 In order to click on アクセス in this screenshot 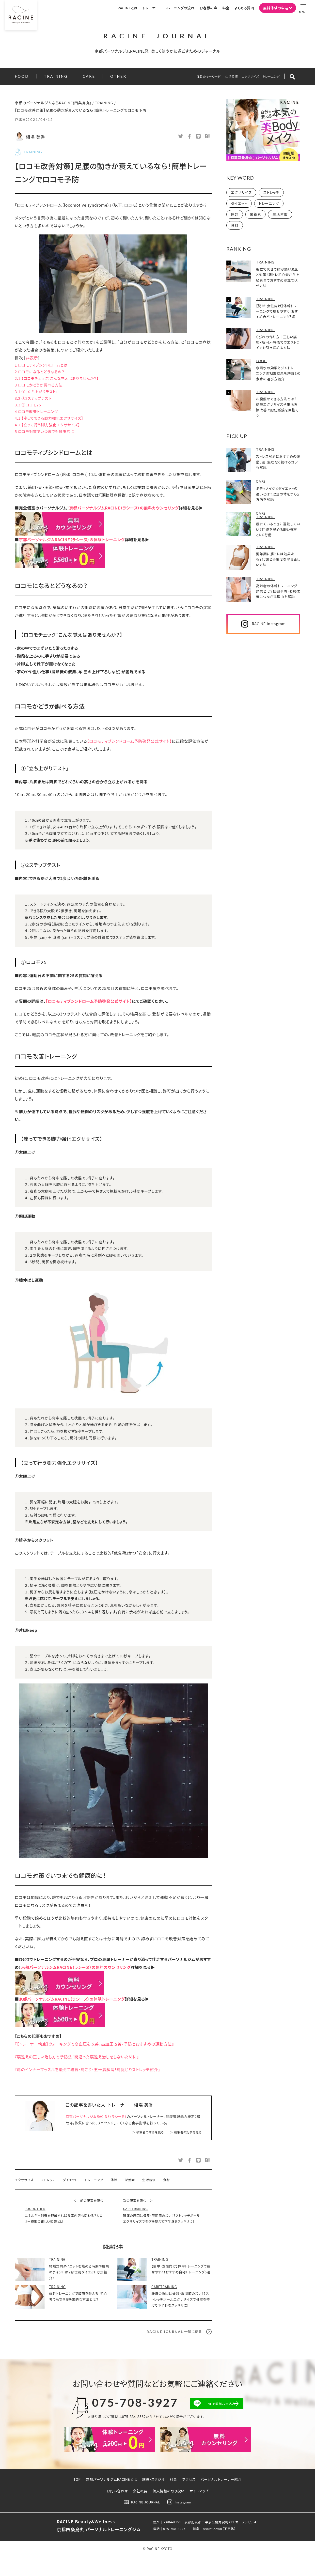, I will do `click(189, 2498)`.